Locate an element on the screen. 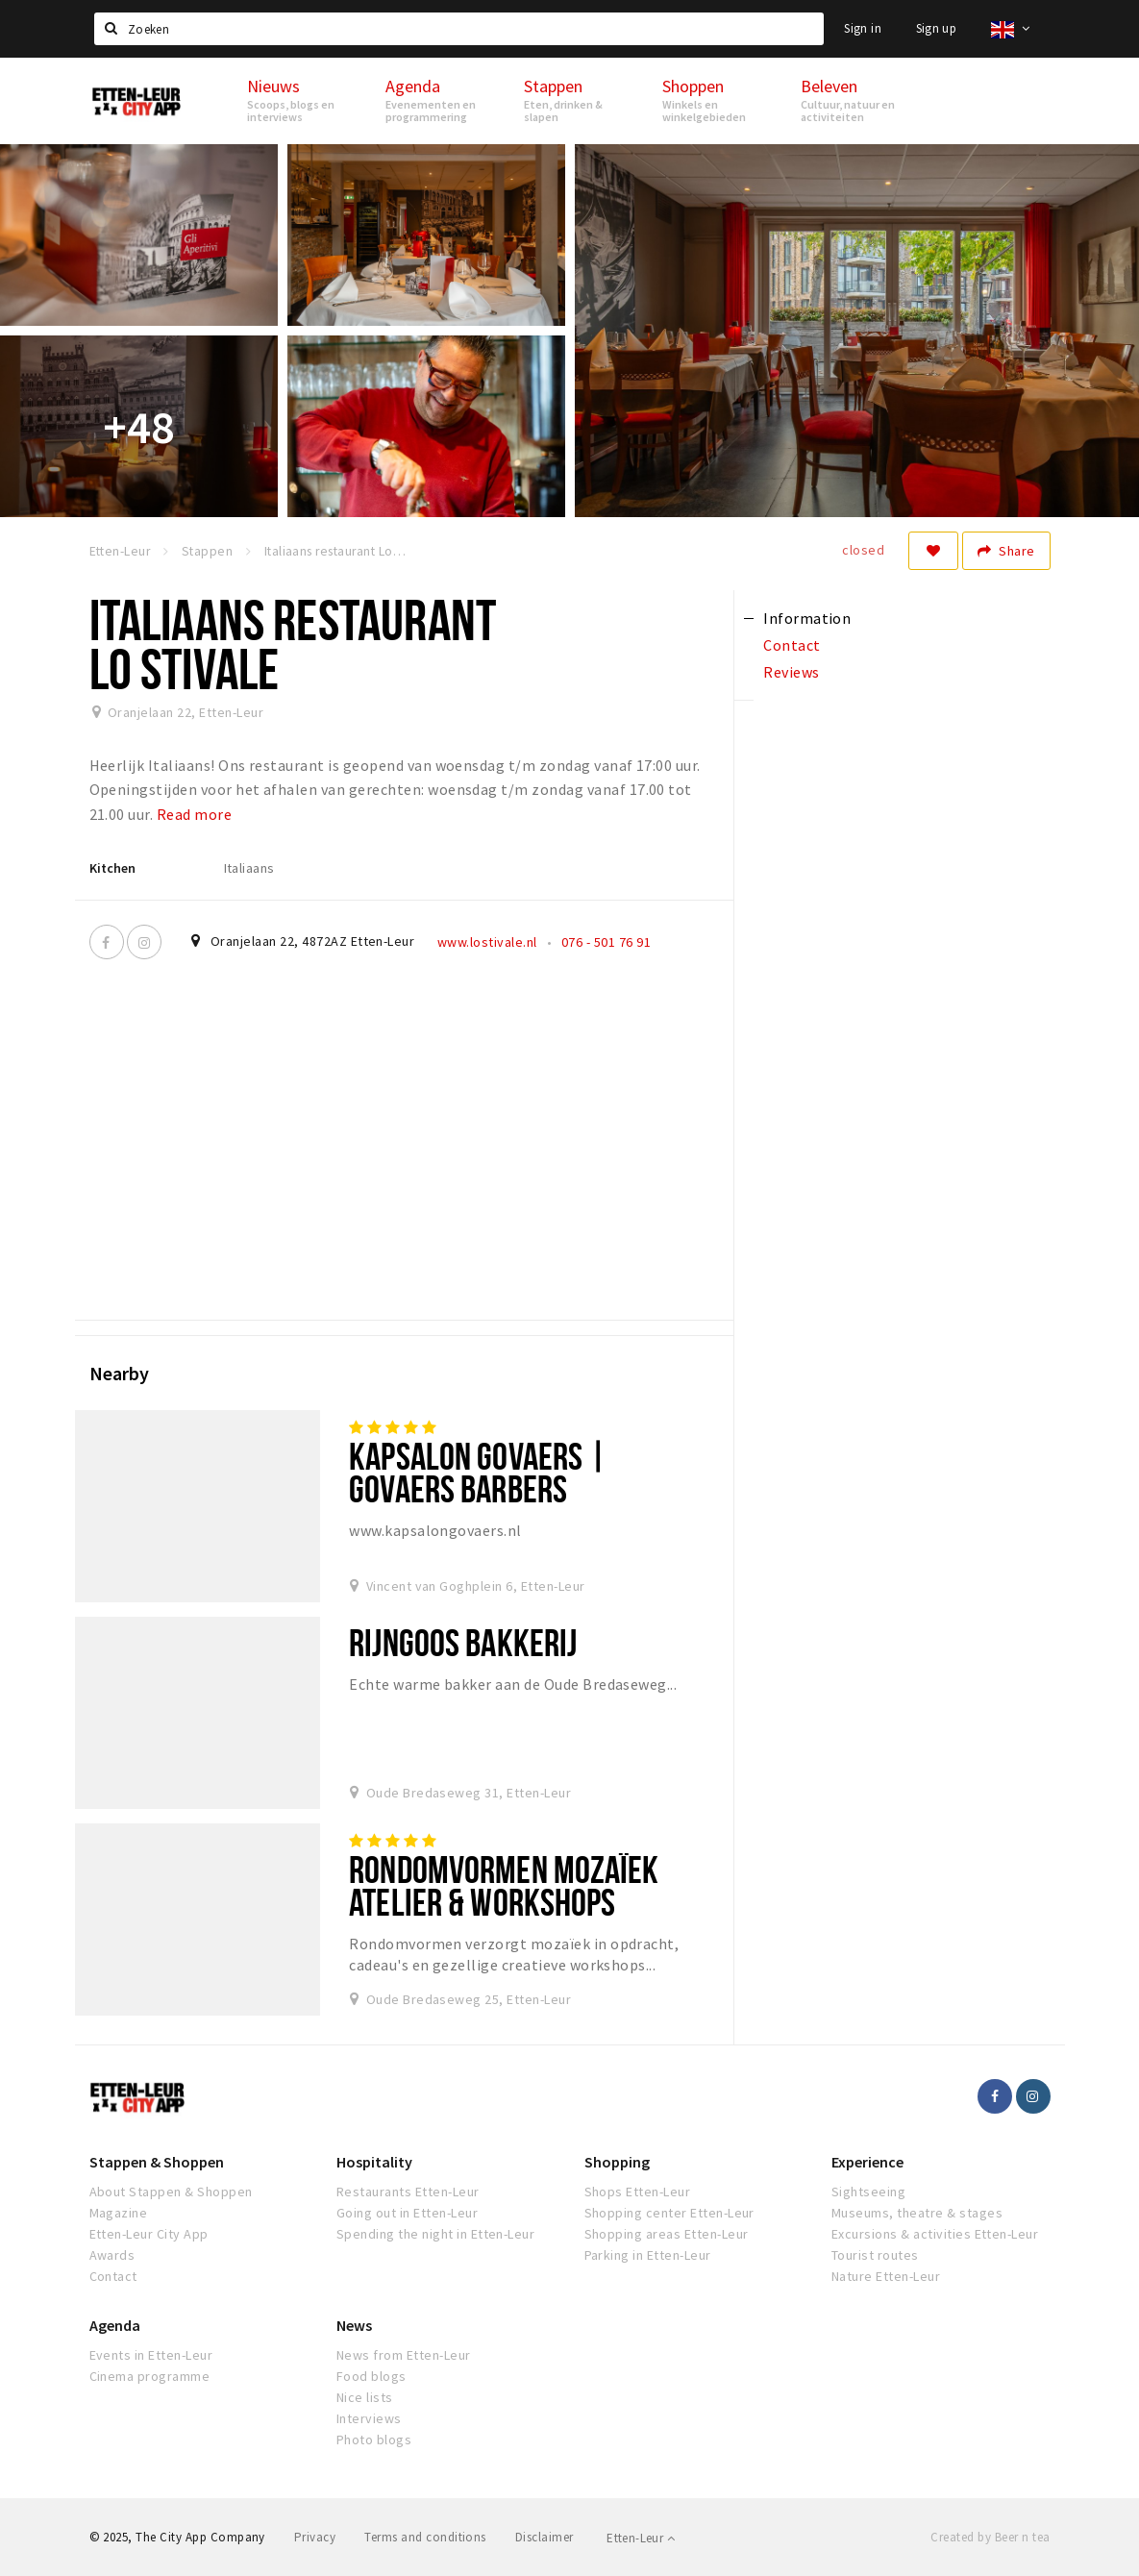 The image size is (1139, 2576). About Stappen & Shoppen is located at coordinates (171, 2191).